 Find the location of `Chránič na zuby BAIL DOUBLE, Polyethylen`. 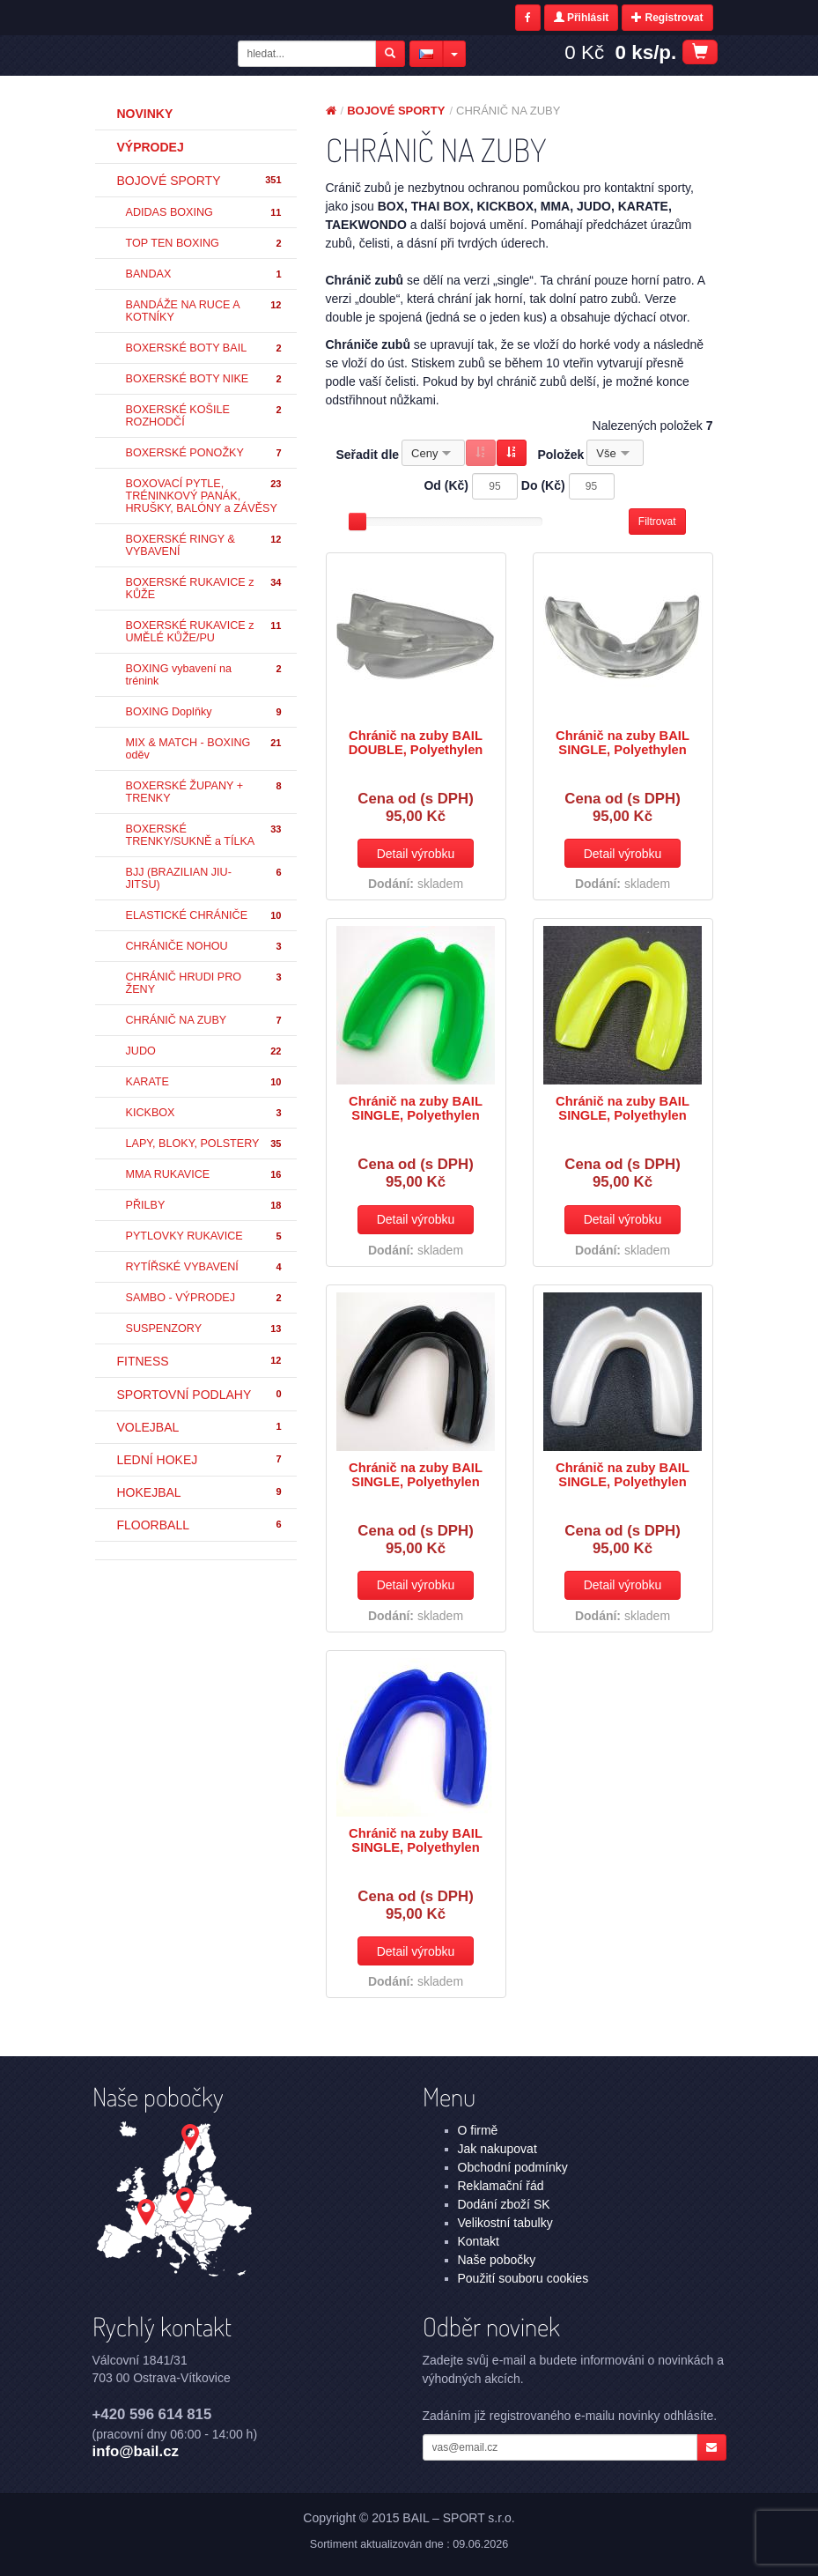

Chránič na zuby BAIL DOUBLE, Polyethylen is located at coordinates (416, 743).